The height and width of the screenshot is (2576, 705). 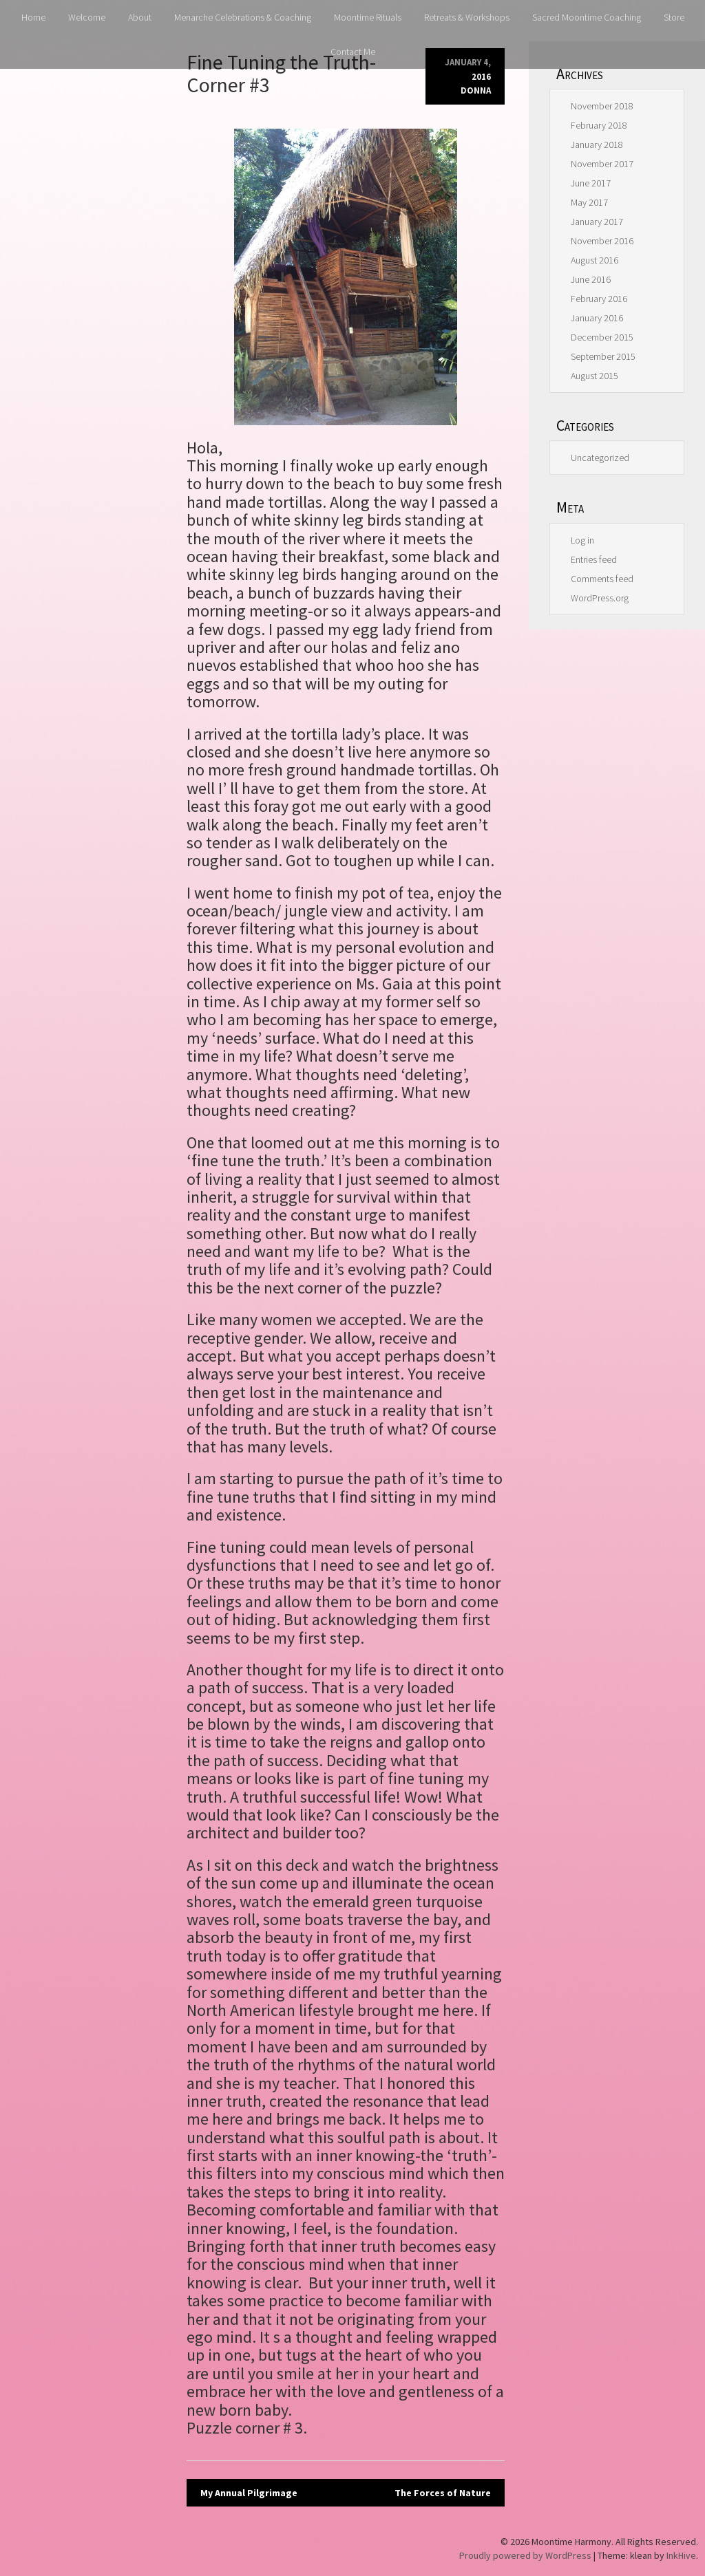 What do you see at coordinates (591, 183) in the screenshot?
I see `June 2017` at bounding box center [591, 183].